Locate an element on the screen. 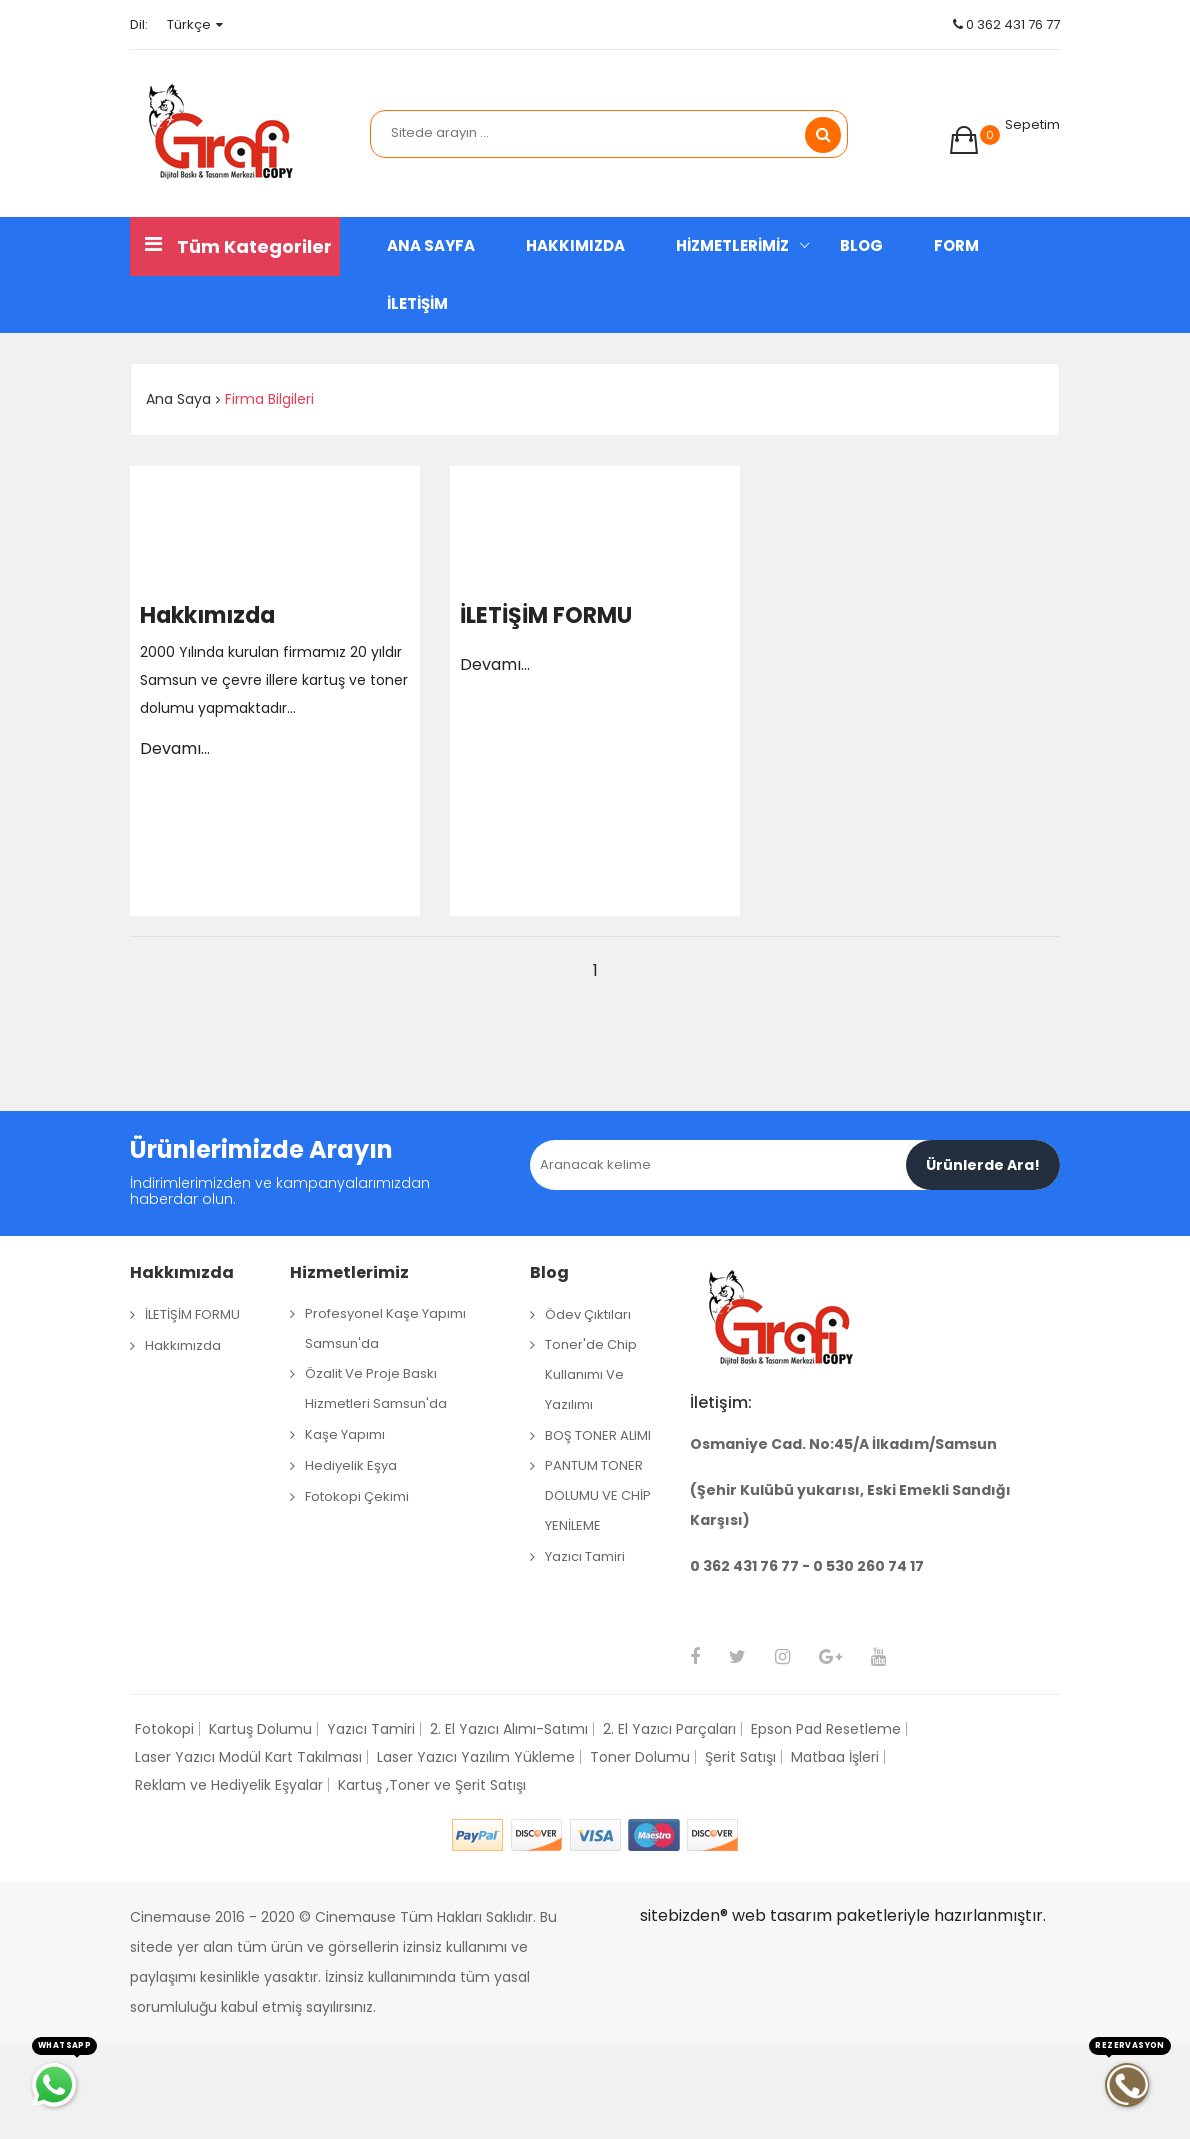  Hediyelik Eşya is located at coordinates (351, 1465).